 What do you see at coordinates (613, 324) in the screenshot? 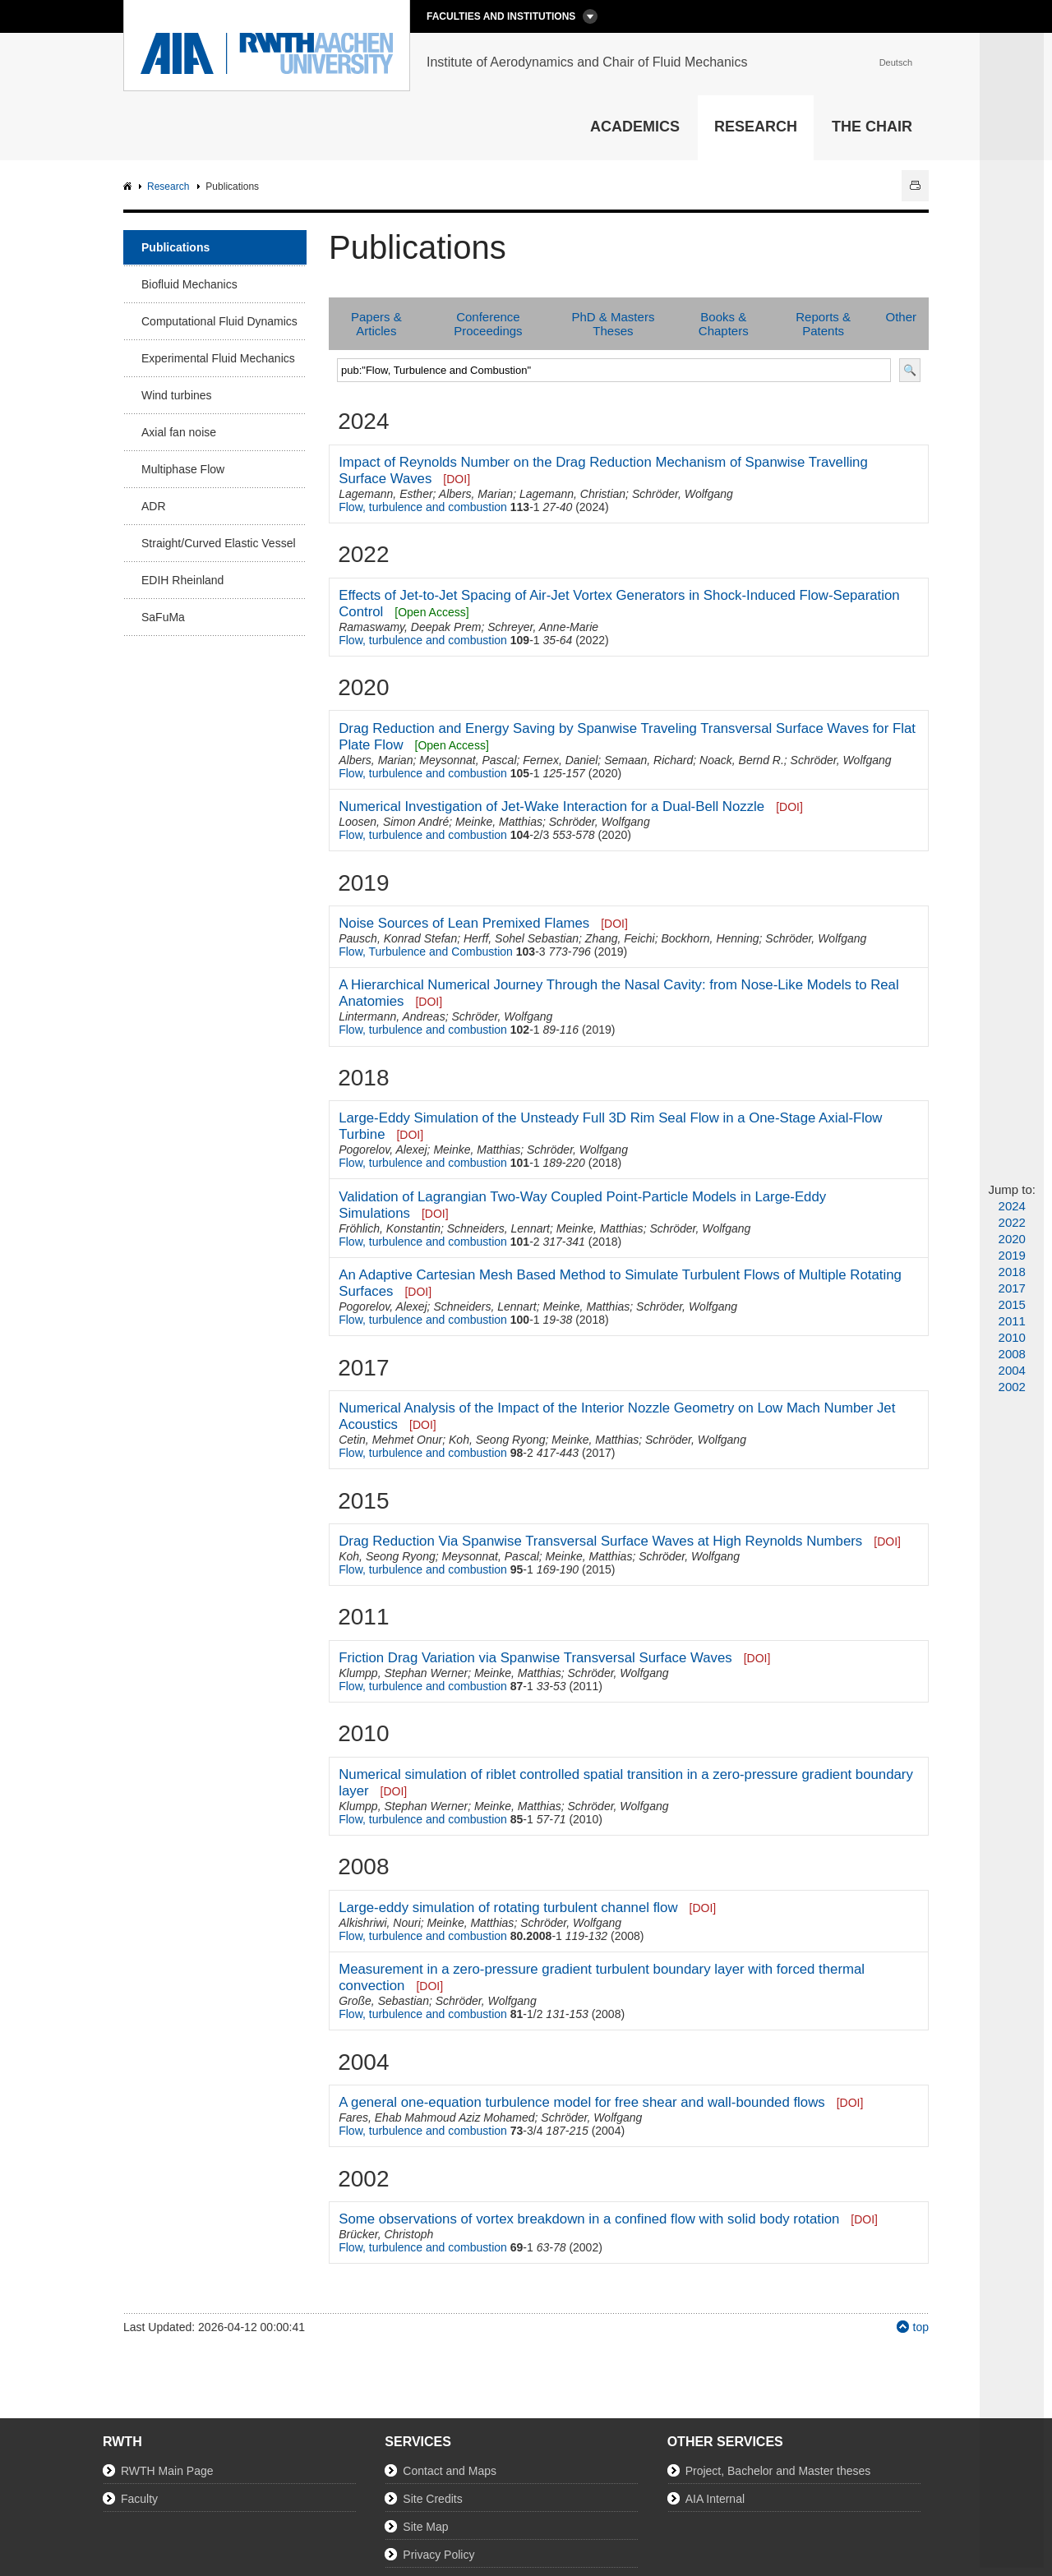
I see `PhD & Masters Theses` at bounding box center [613, 324].